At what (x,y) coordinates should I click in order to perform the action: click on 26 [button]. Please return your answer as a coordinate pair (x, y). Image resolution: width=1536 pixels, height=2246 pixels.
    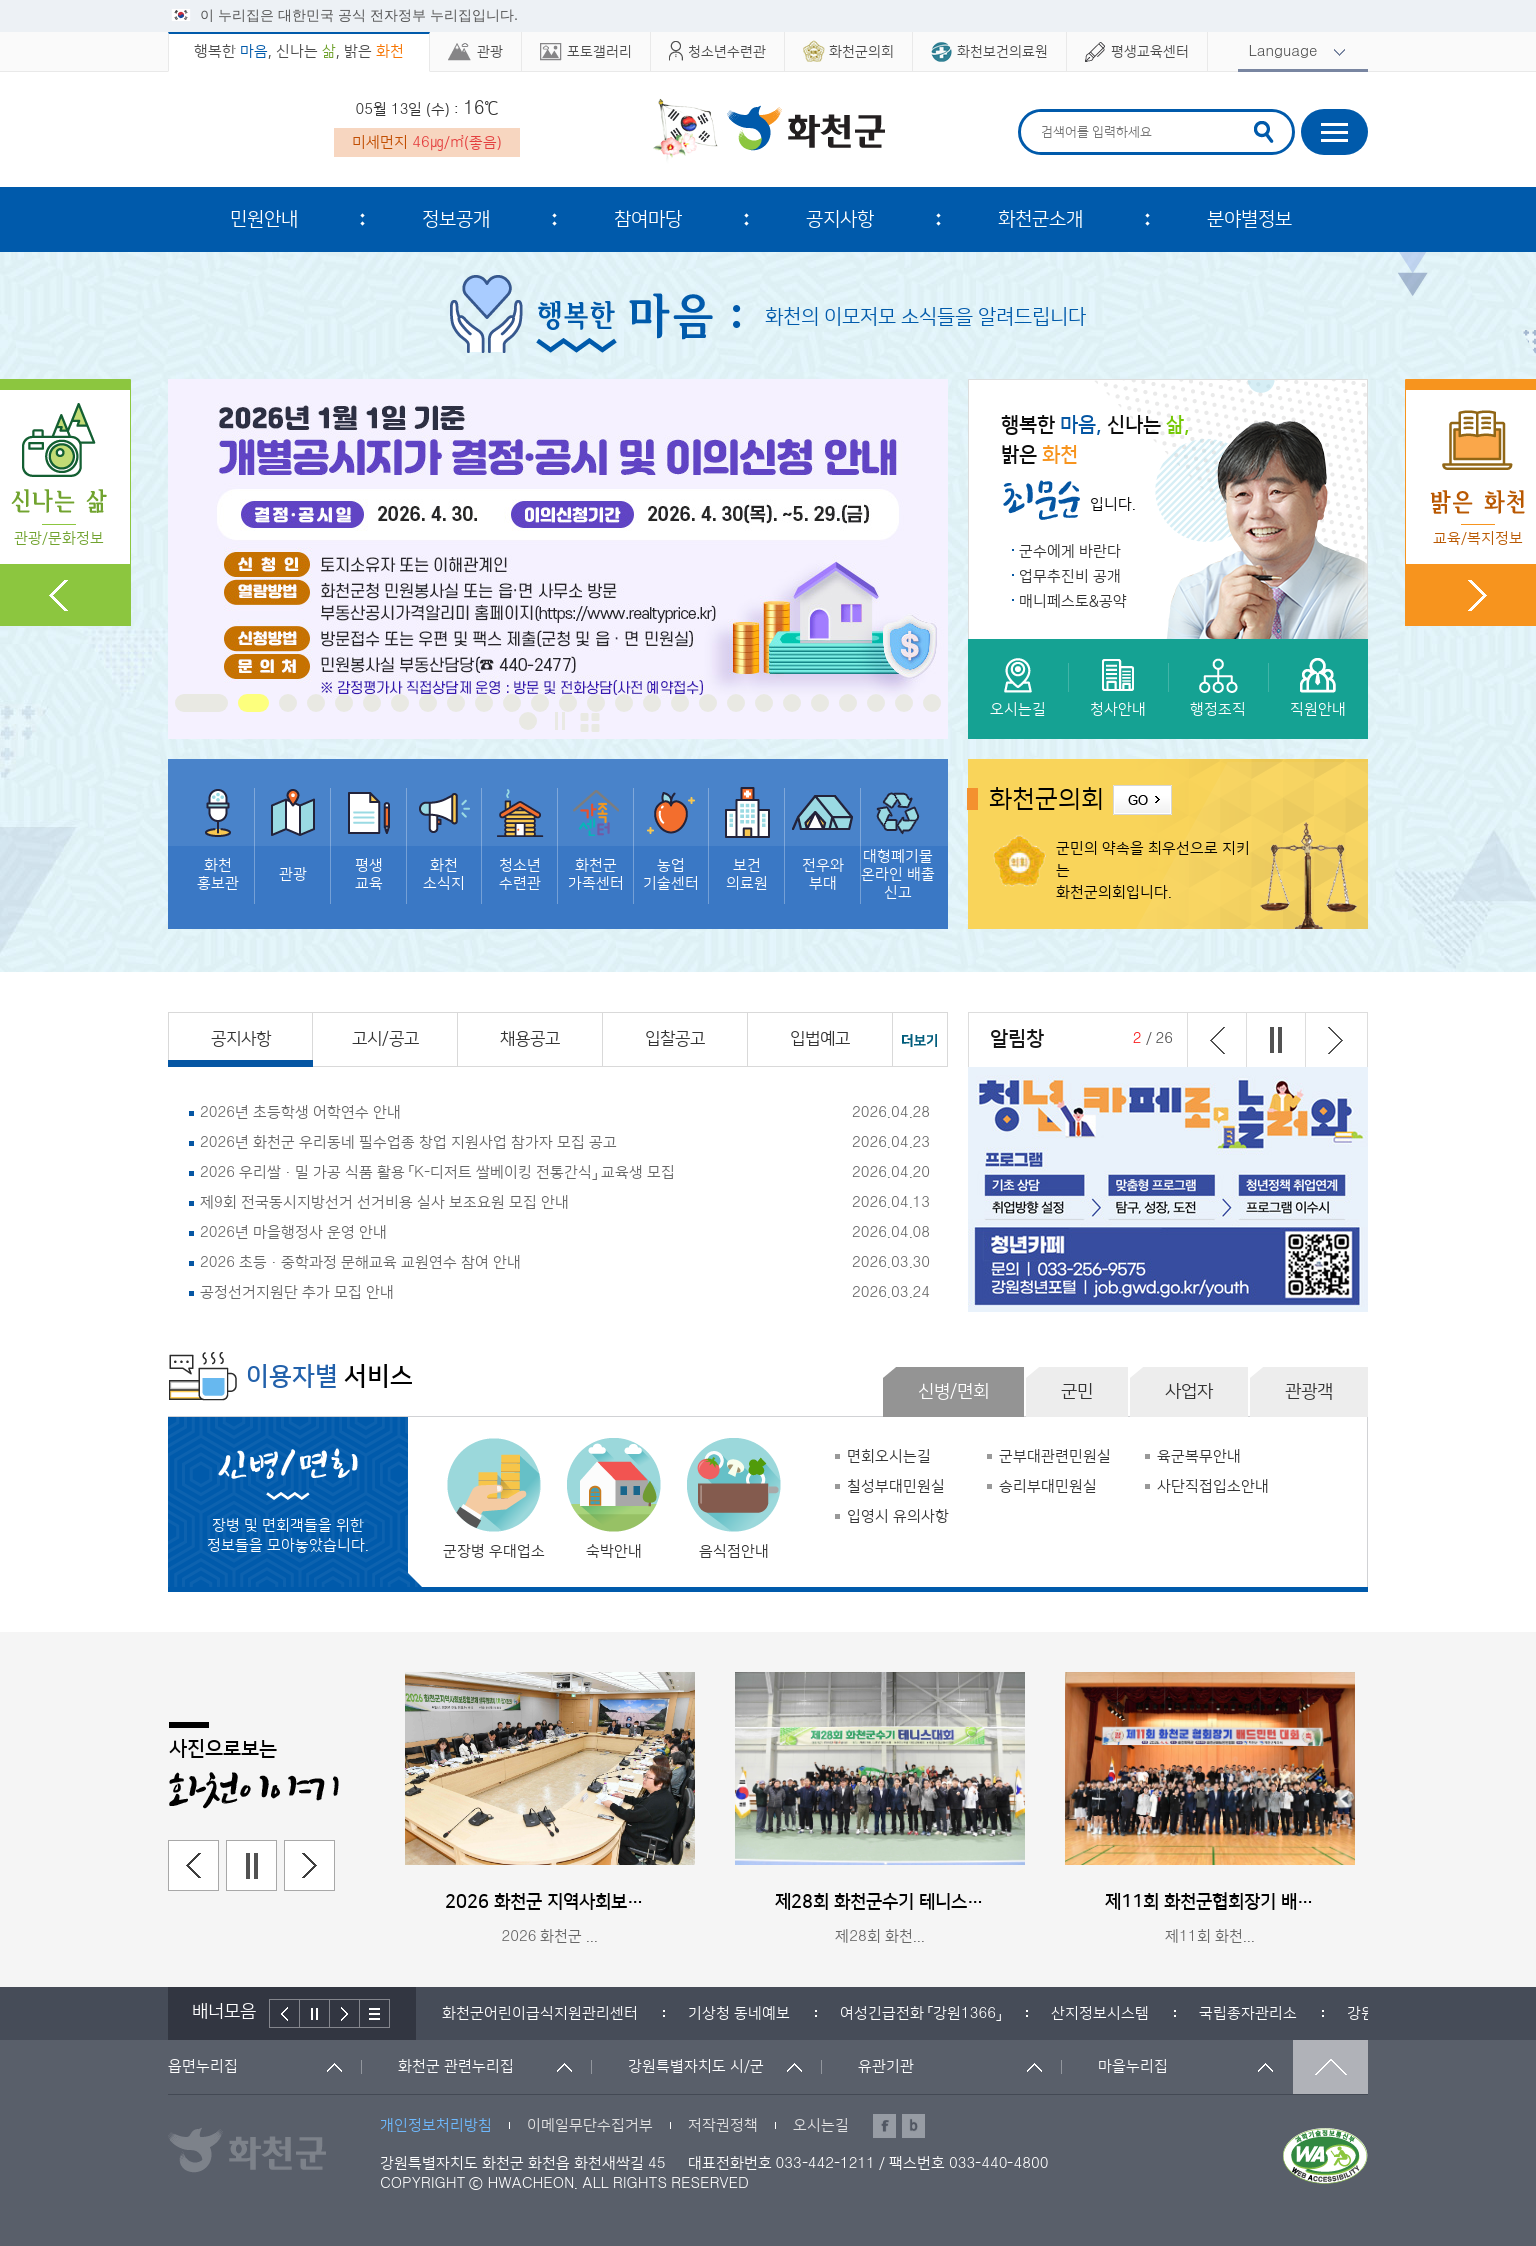
    Looking at the image, I should click on (932, 703).